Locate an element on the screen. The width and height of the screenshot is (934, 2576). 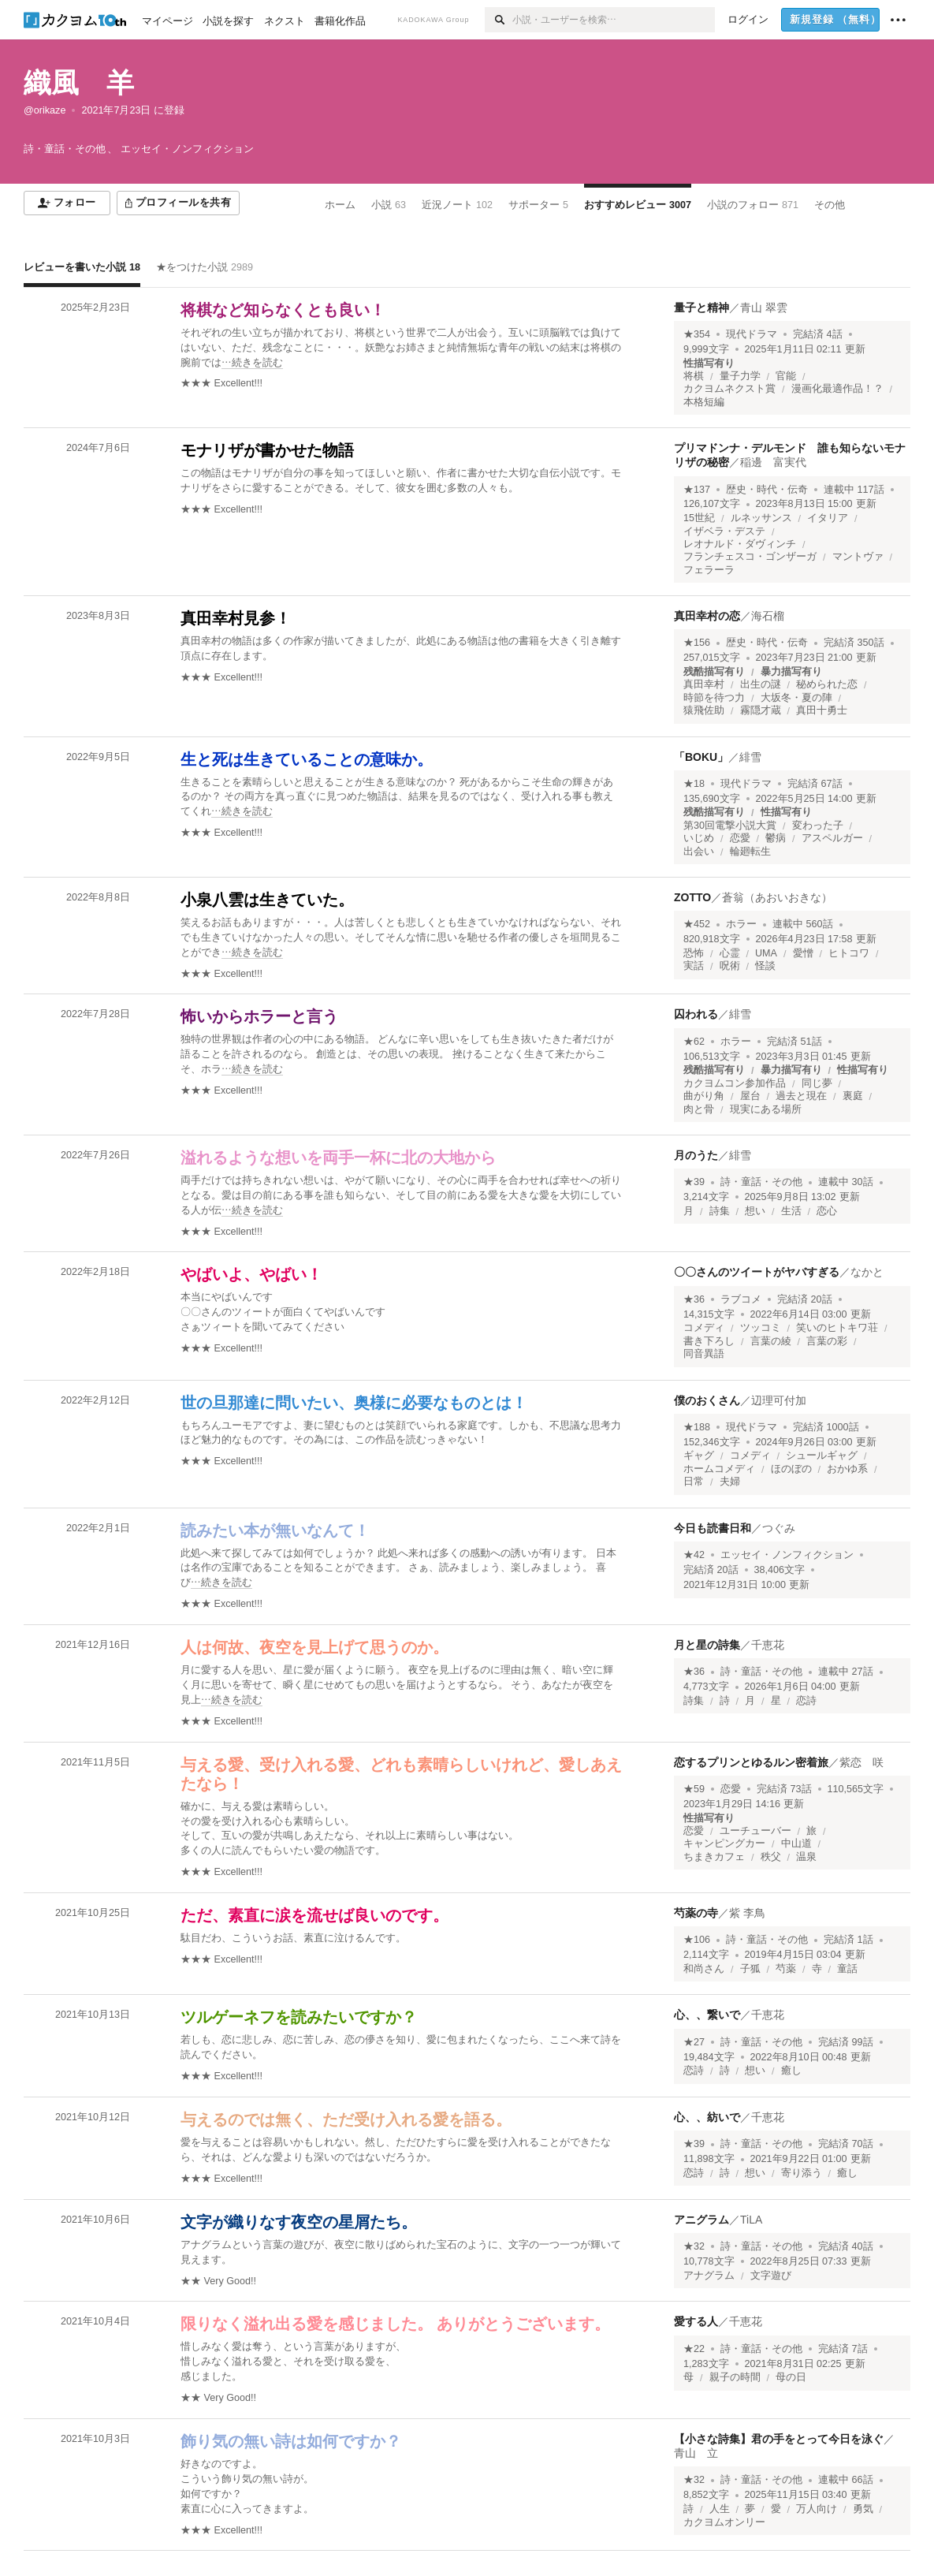
癒し is located at coordinates (791, 2070).